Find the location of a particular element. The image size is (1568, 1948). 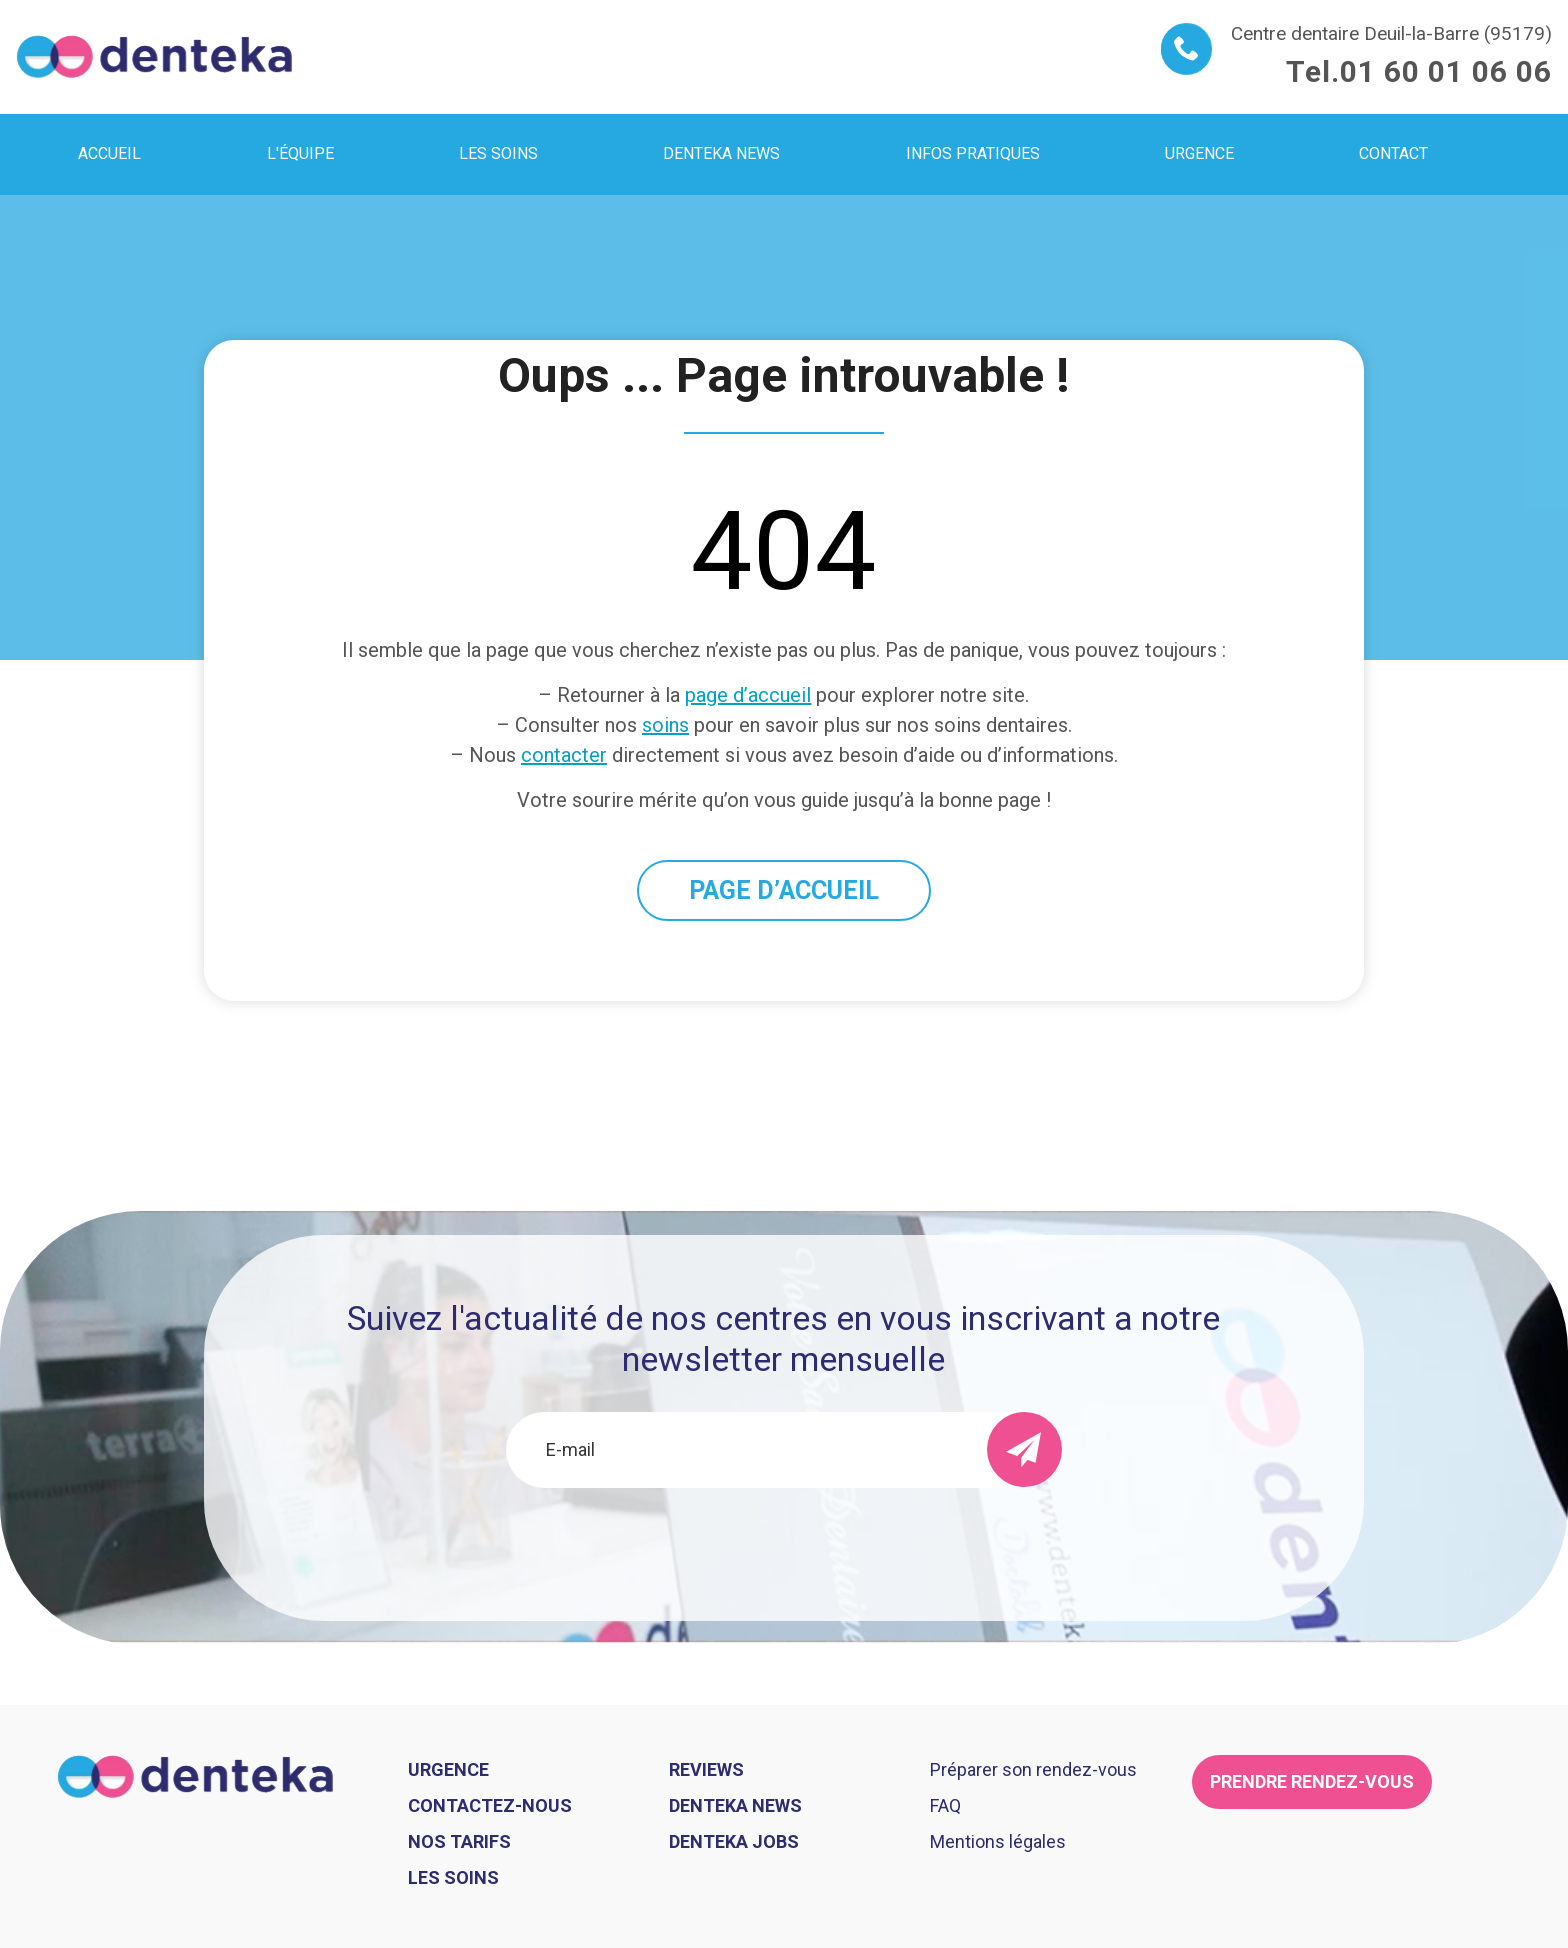

Urgence [menuitem] is located at coordinates (1199, 153).